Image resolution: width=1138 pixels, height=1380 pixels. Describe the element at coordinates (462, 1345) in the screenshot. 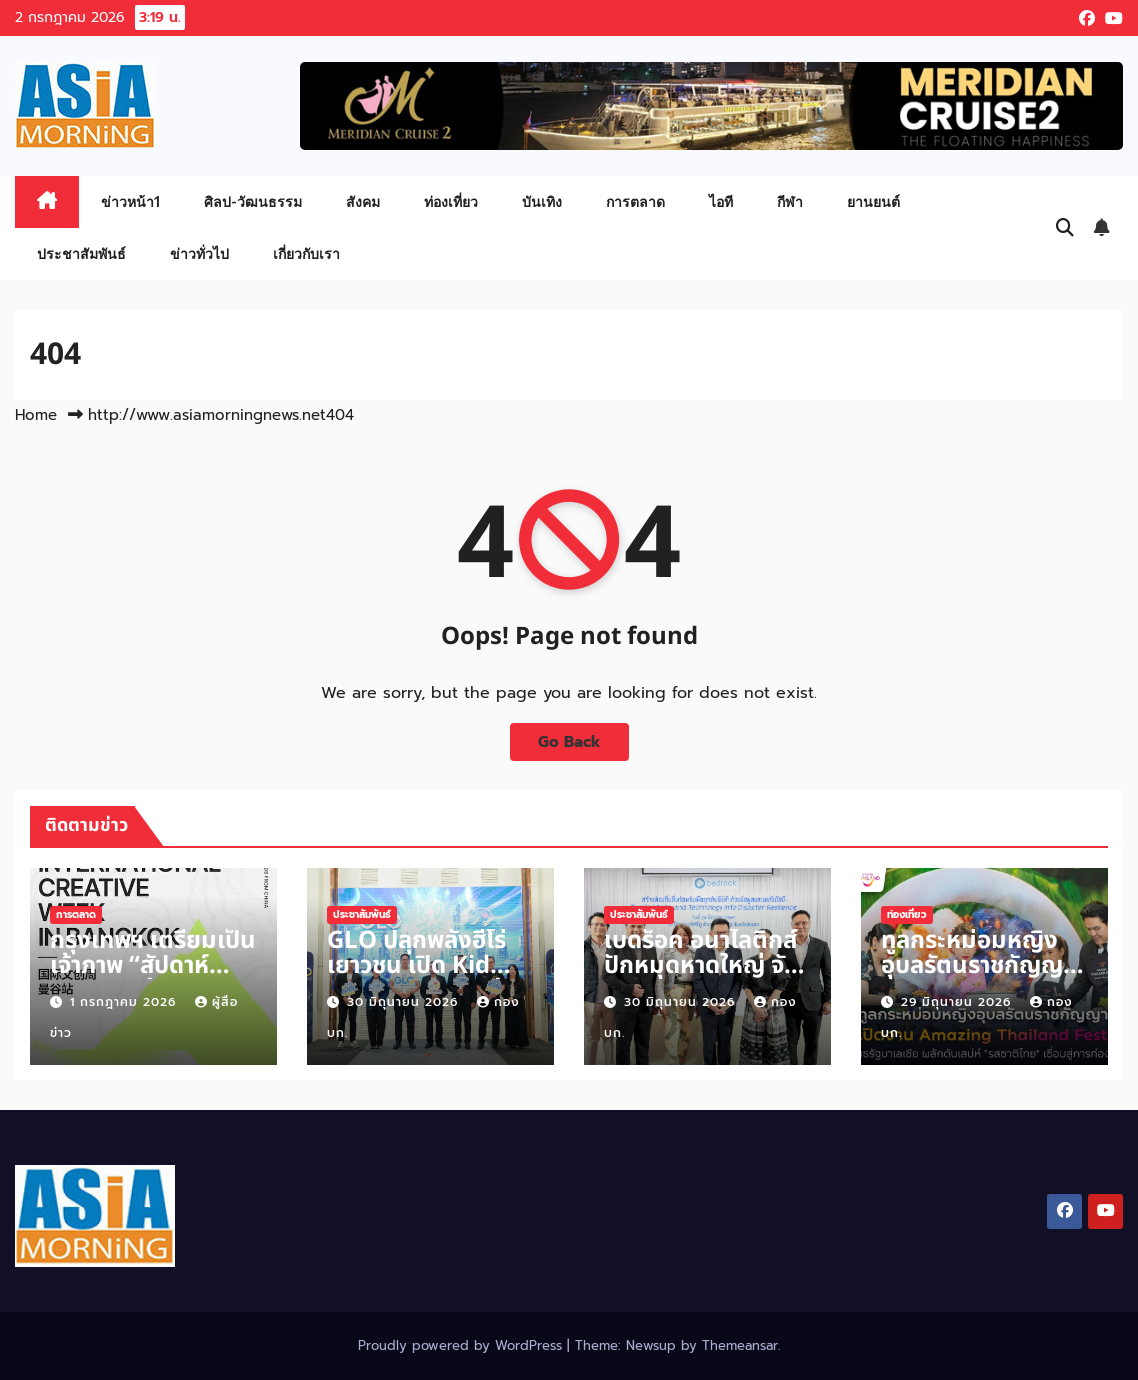

I see `Proudly powered by WordPress` at that location.